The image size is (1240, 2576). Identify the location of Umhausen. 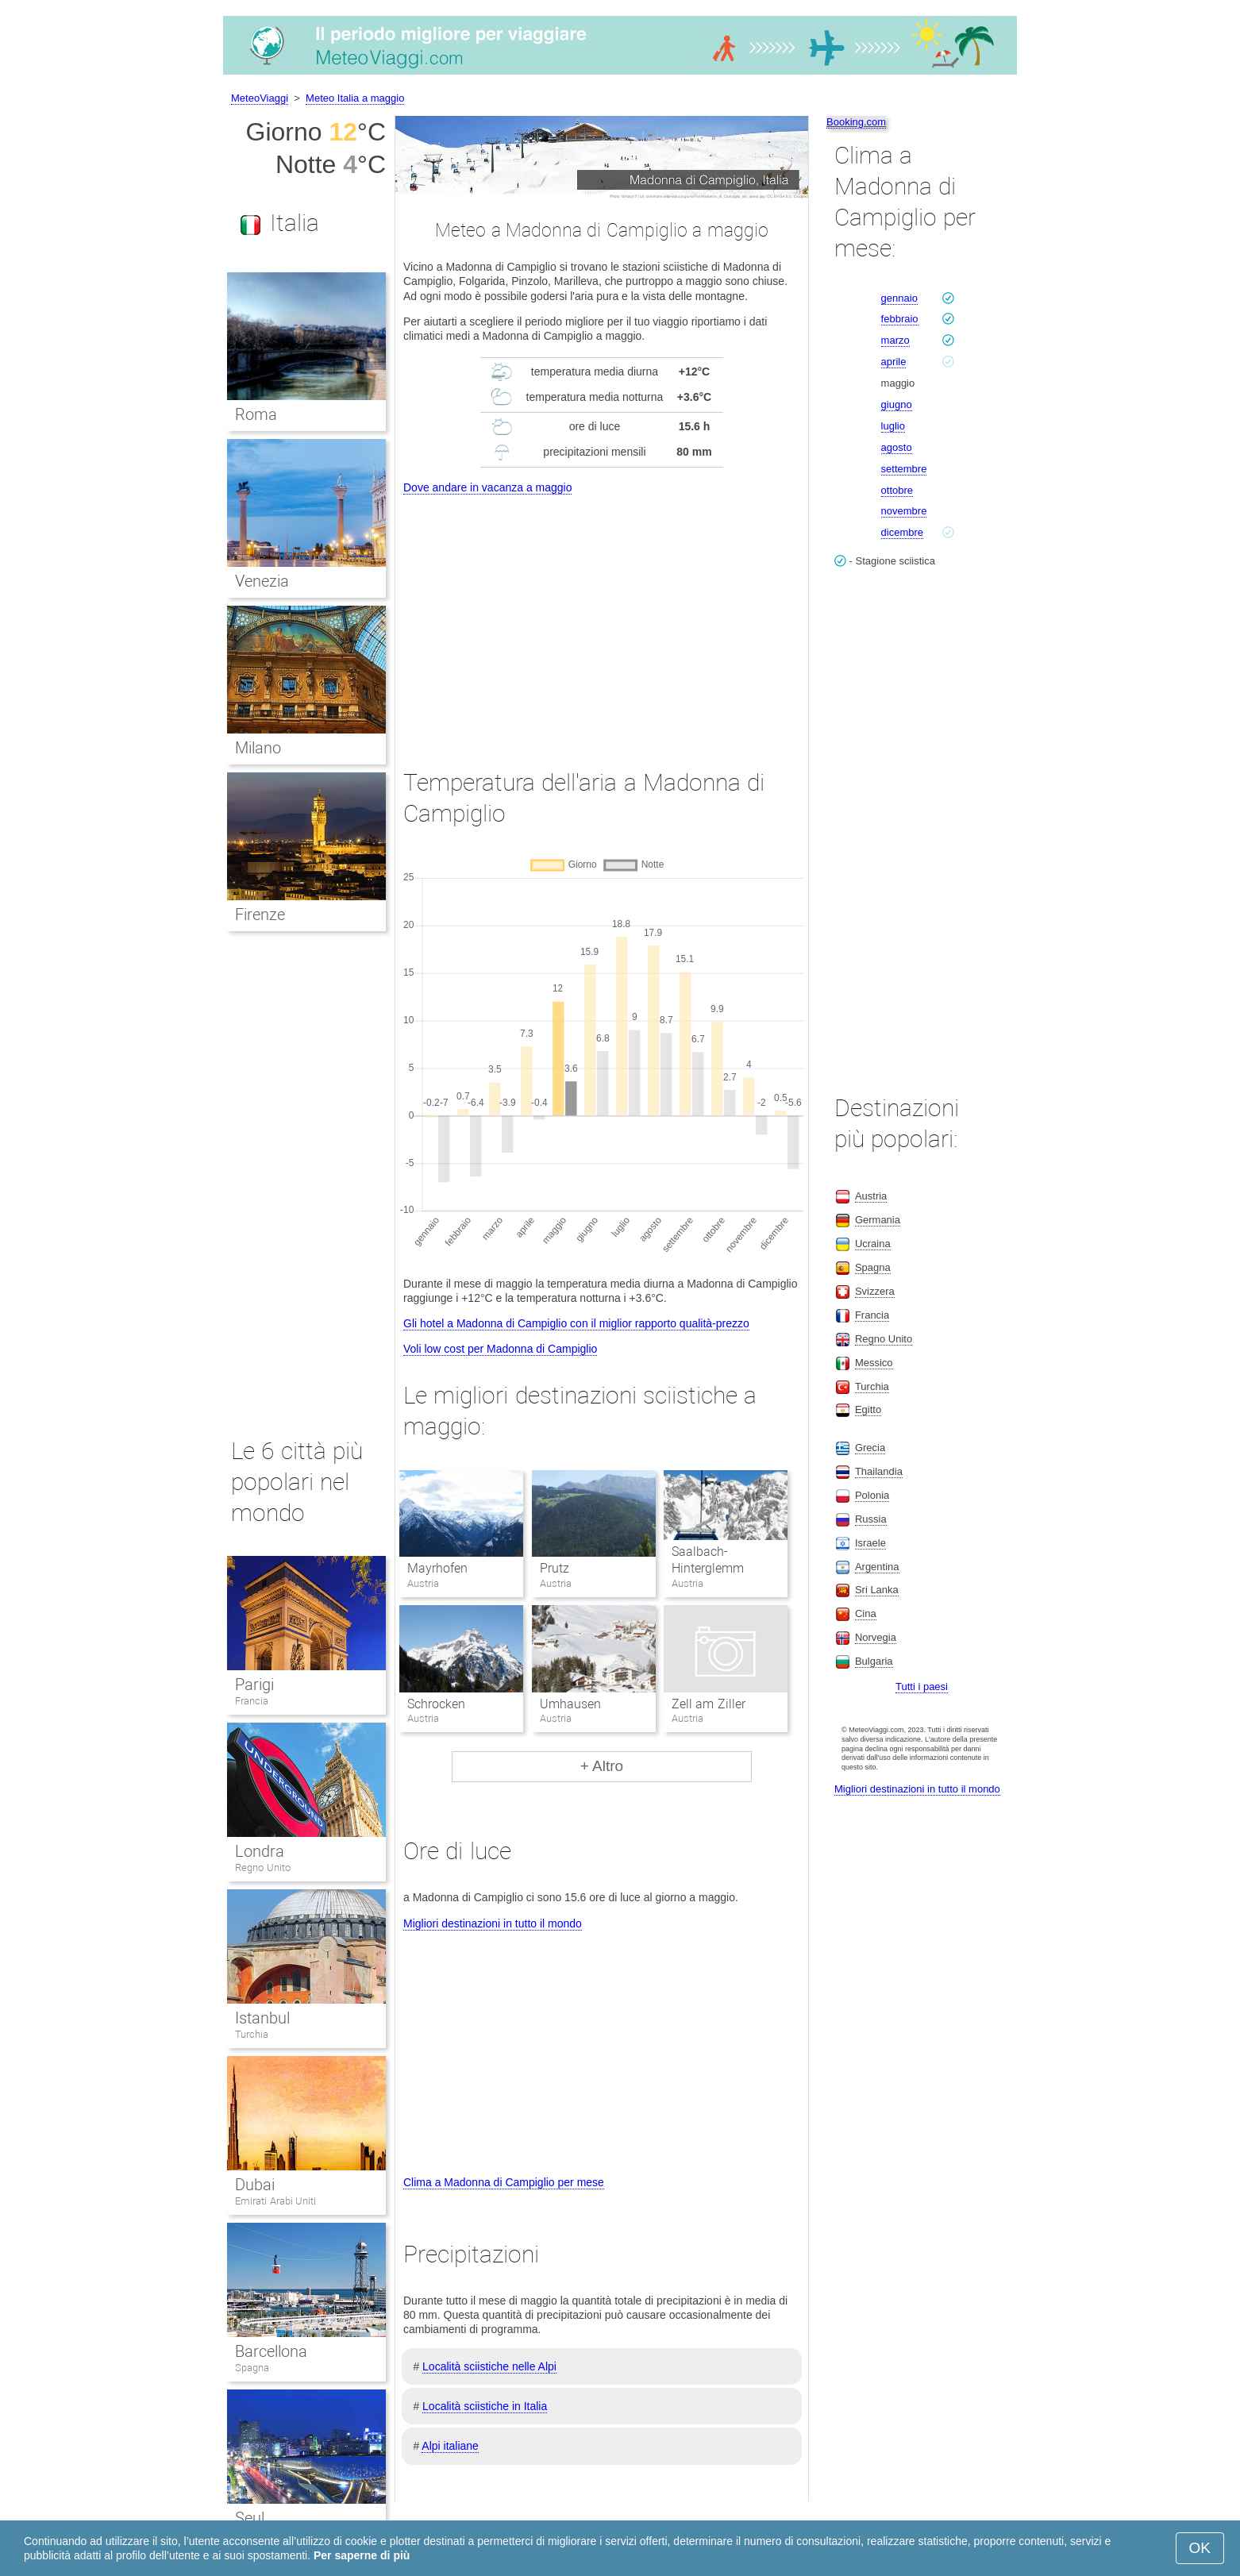
(570, 1704).